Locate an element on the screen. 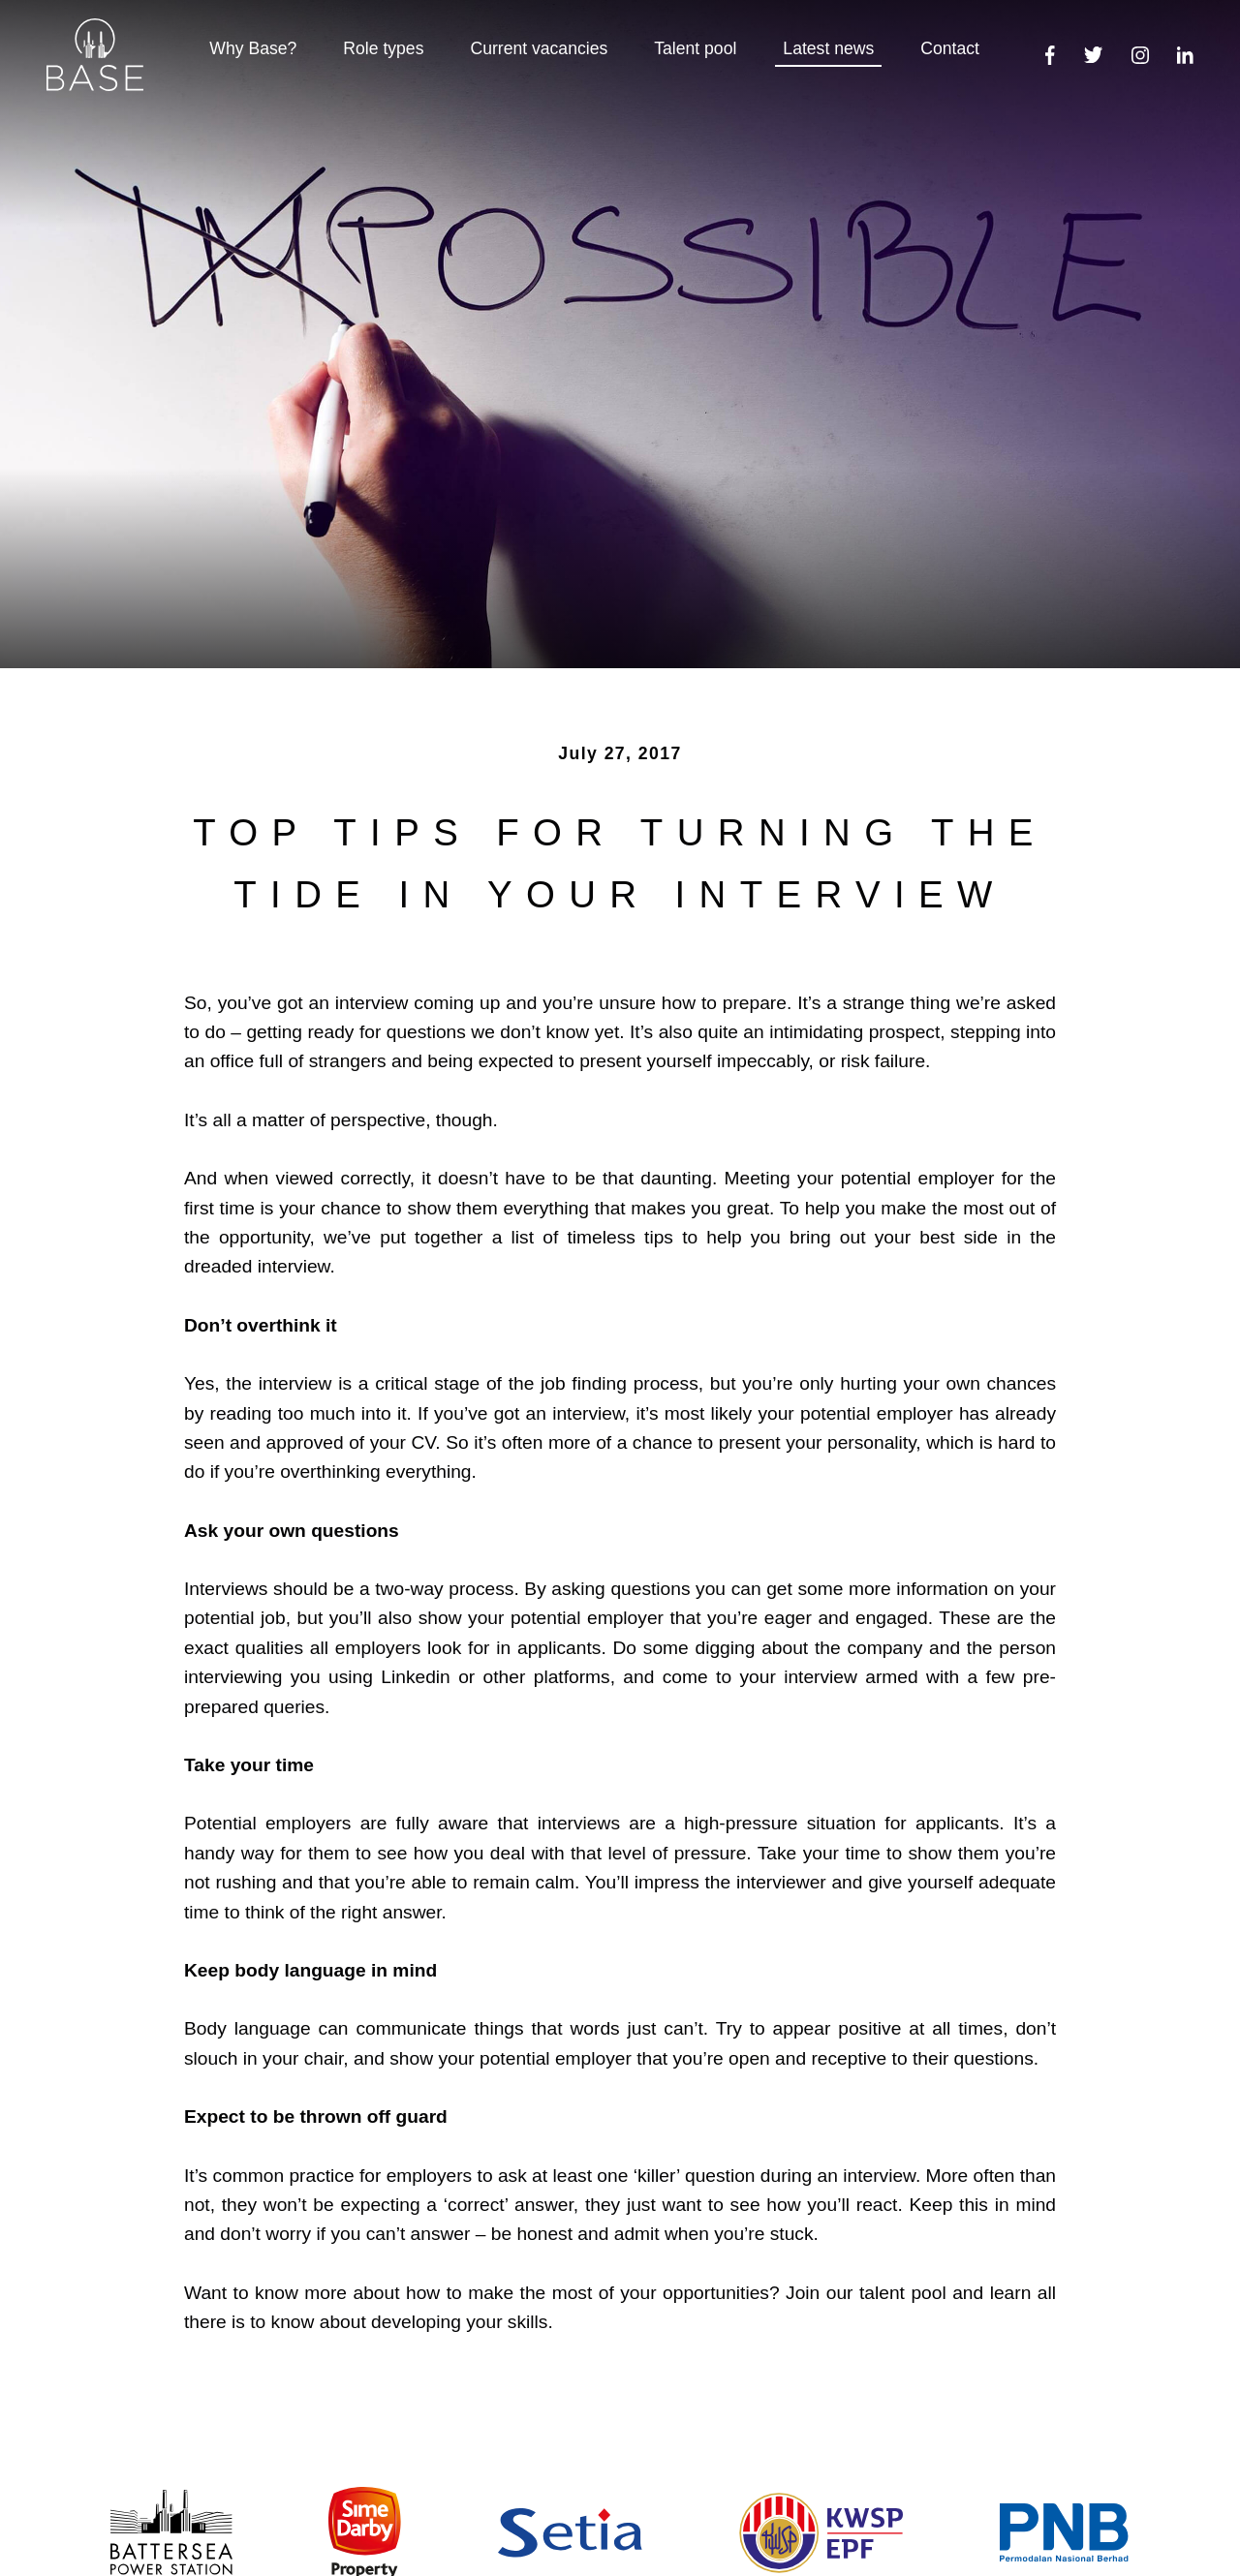  Contact is located at coordinates (949, 48).